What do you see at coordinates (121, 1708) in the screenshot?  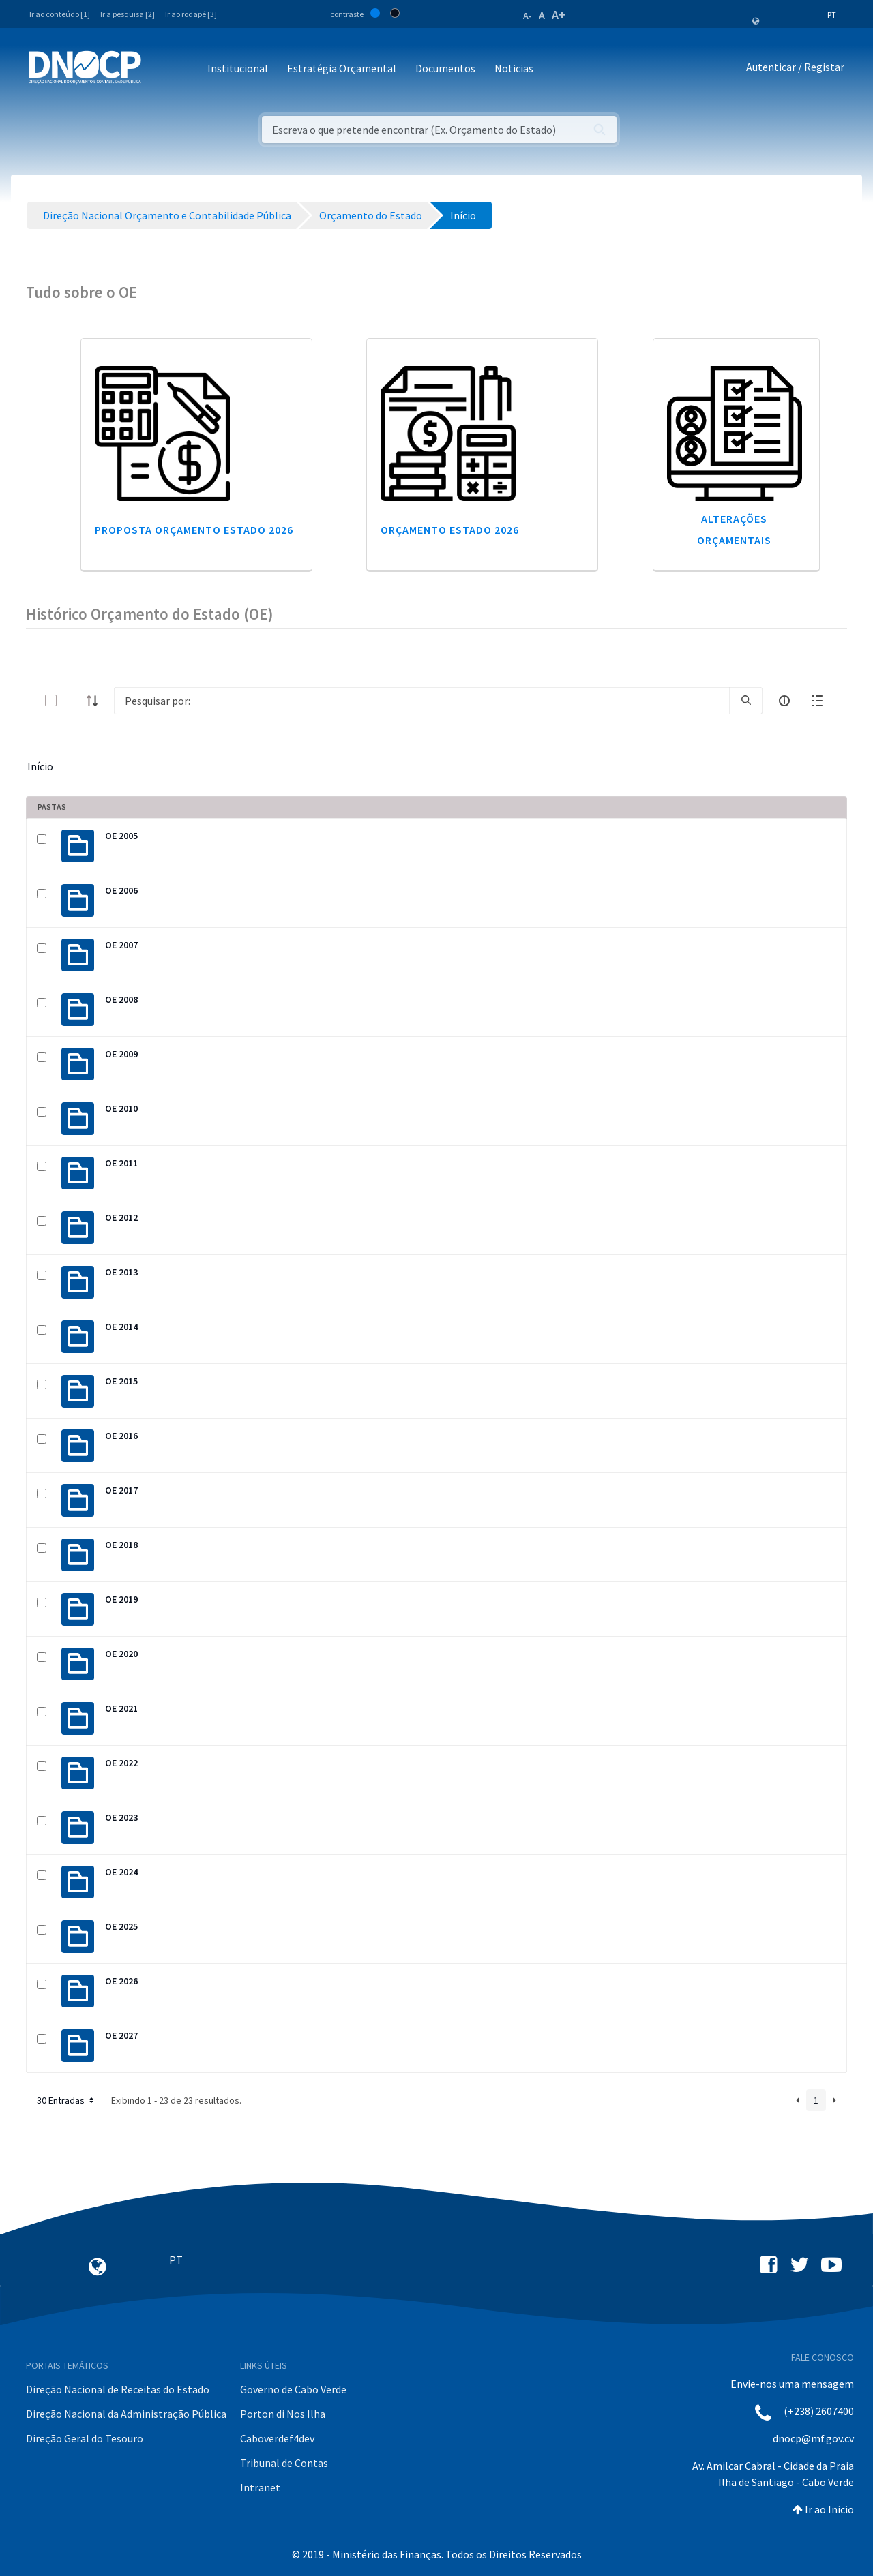 I see `OE 2021` at bounding box center [121, 1708].